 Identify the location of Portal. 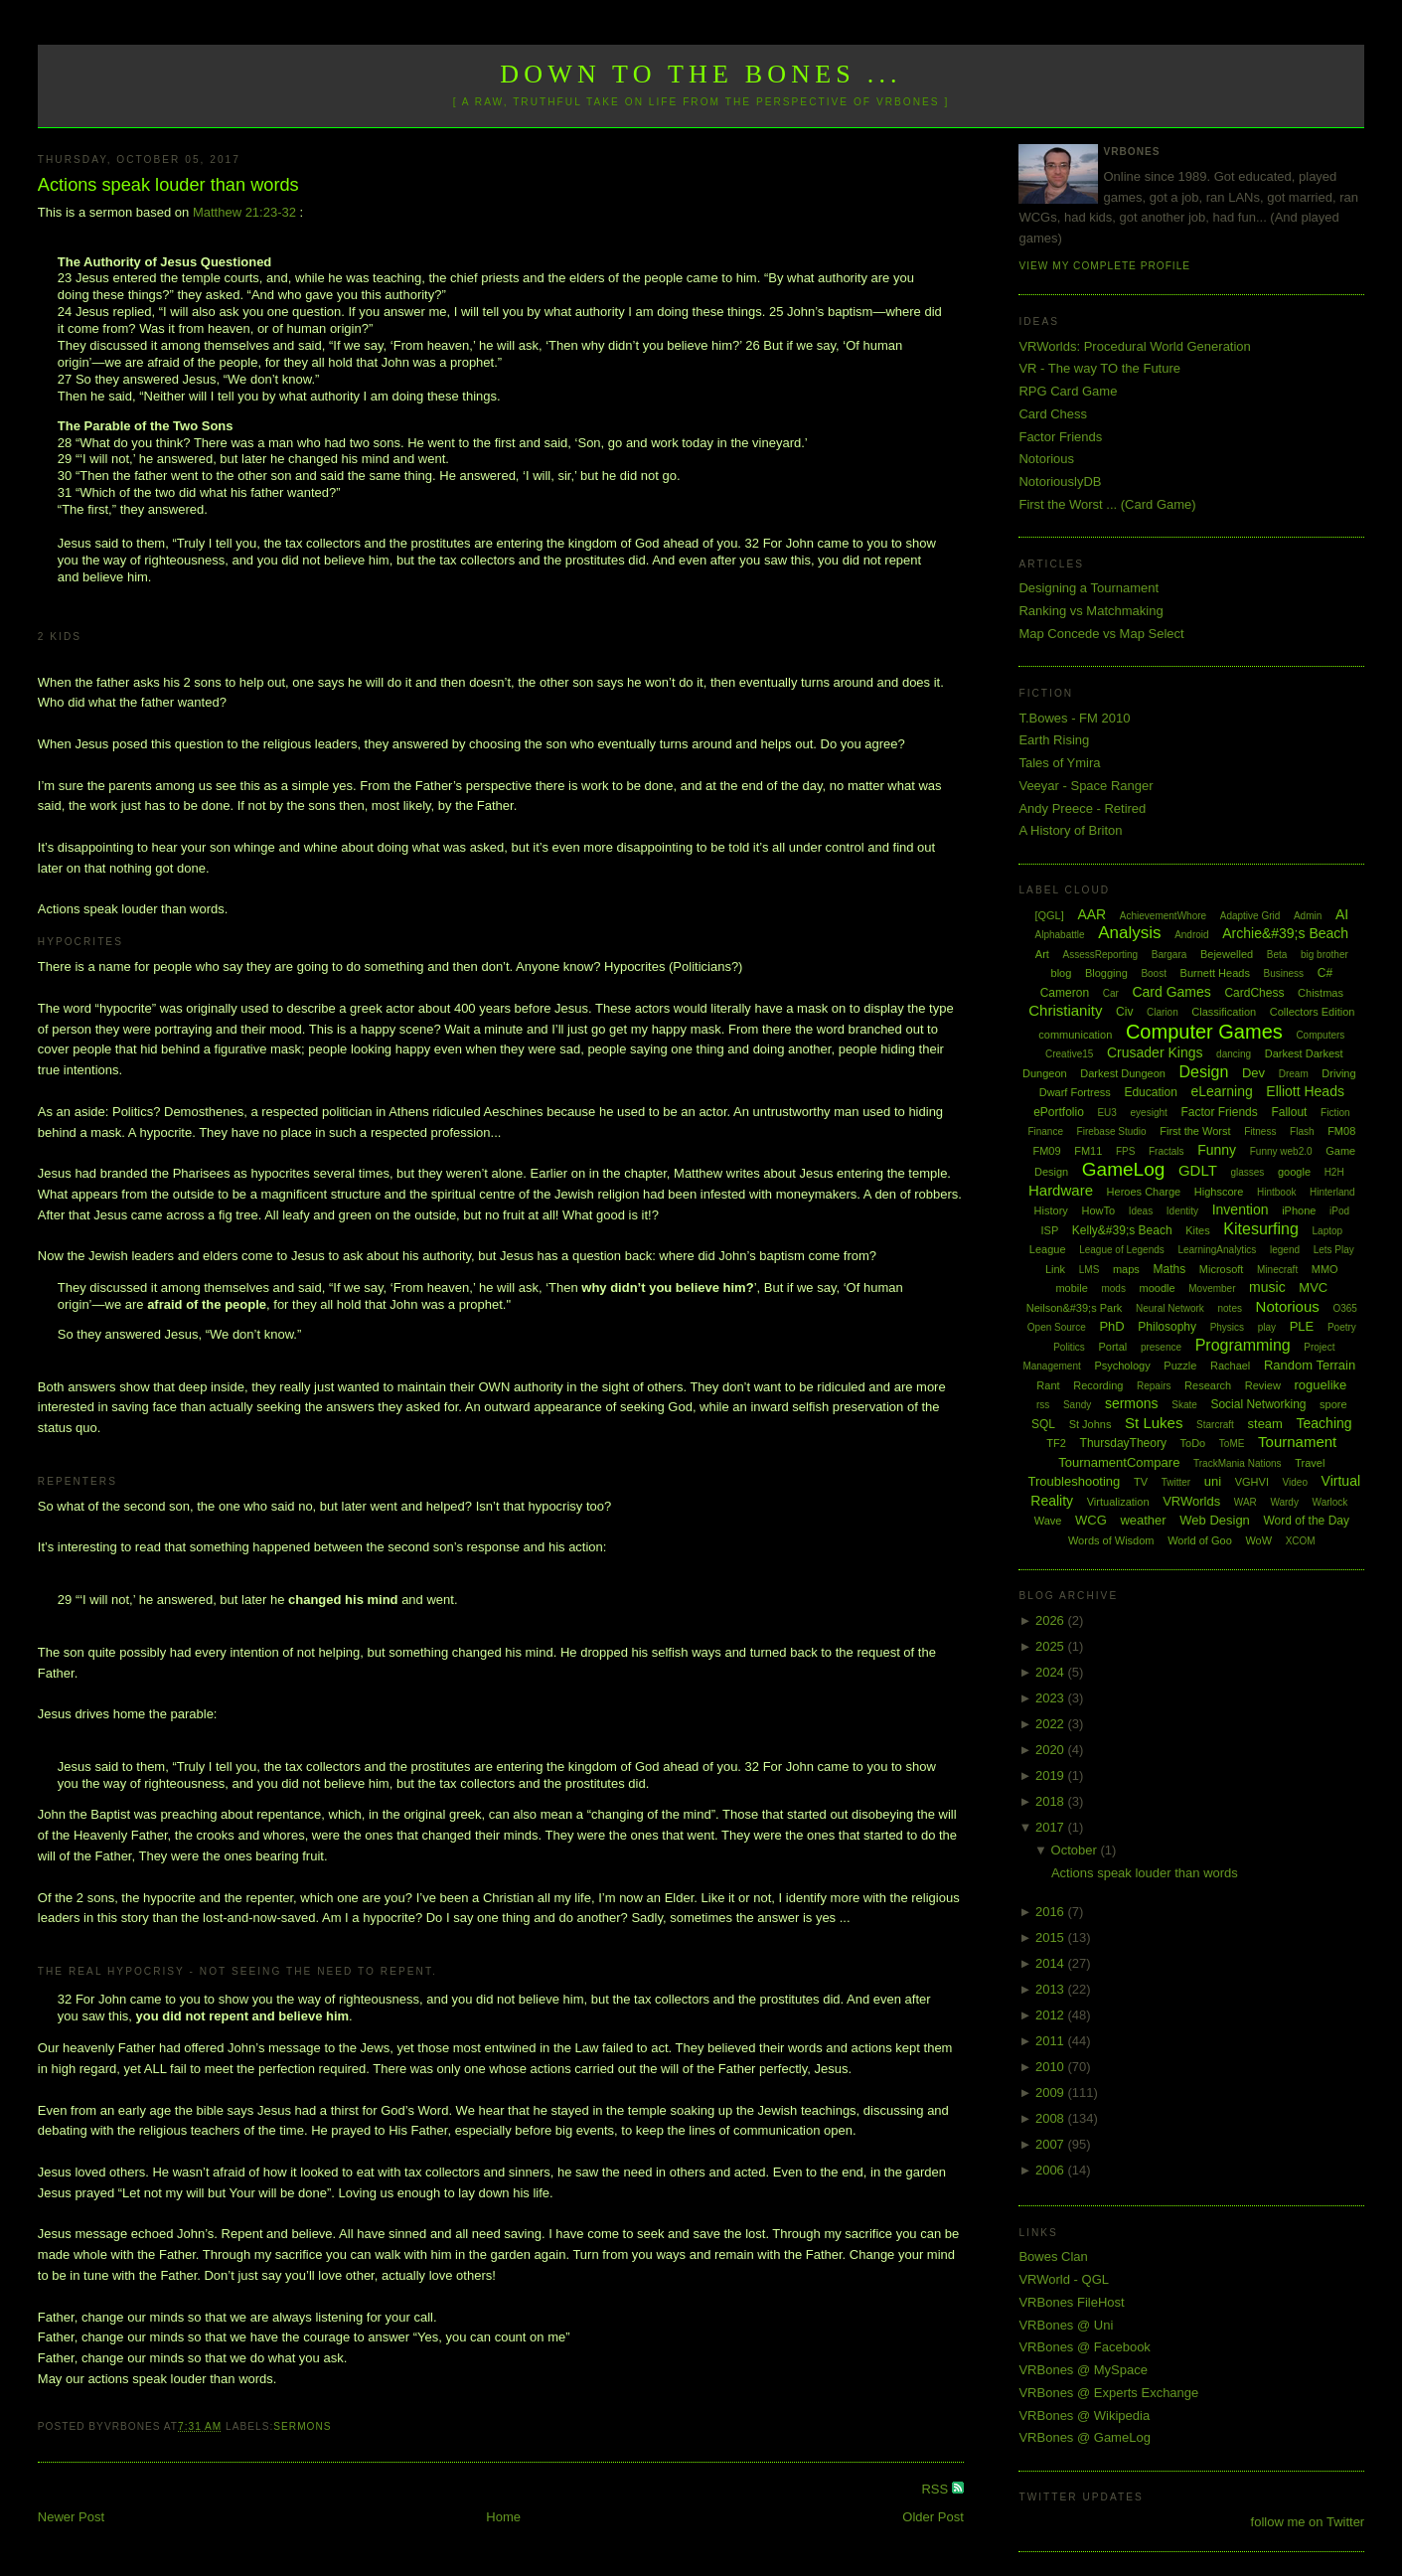
(1113, 1347).